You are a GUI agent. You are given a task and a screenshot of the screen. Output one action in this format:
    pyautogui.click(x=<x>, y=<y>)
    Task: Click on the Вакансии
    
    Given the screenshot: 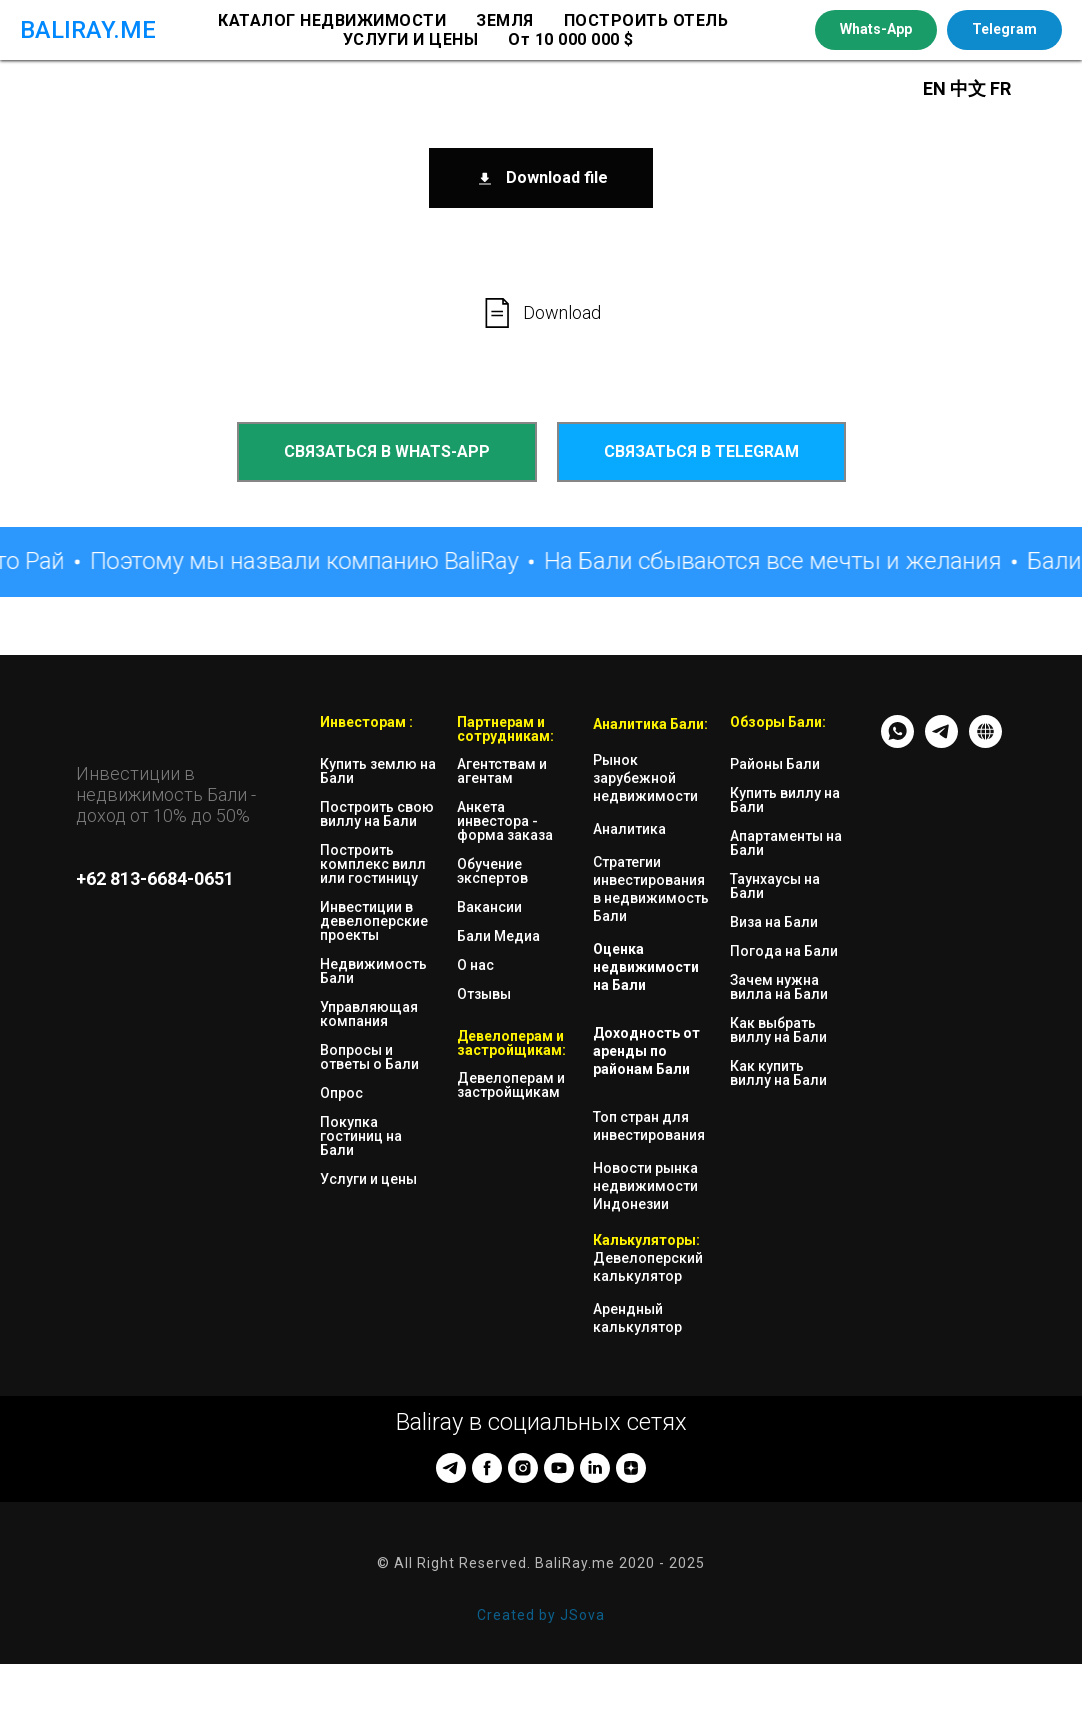 What is the action you would take?
    pyautogui.click(x=489, y=907)
    